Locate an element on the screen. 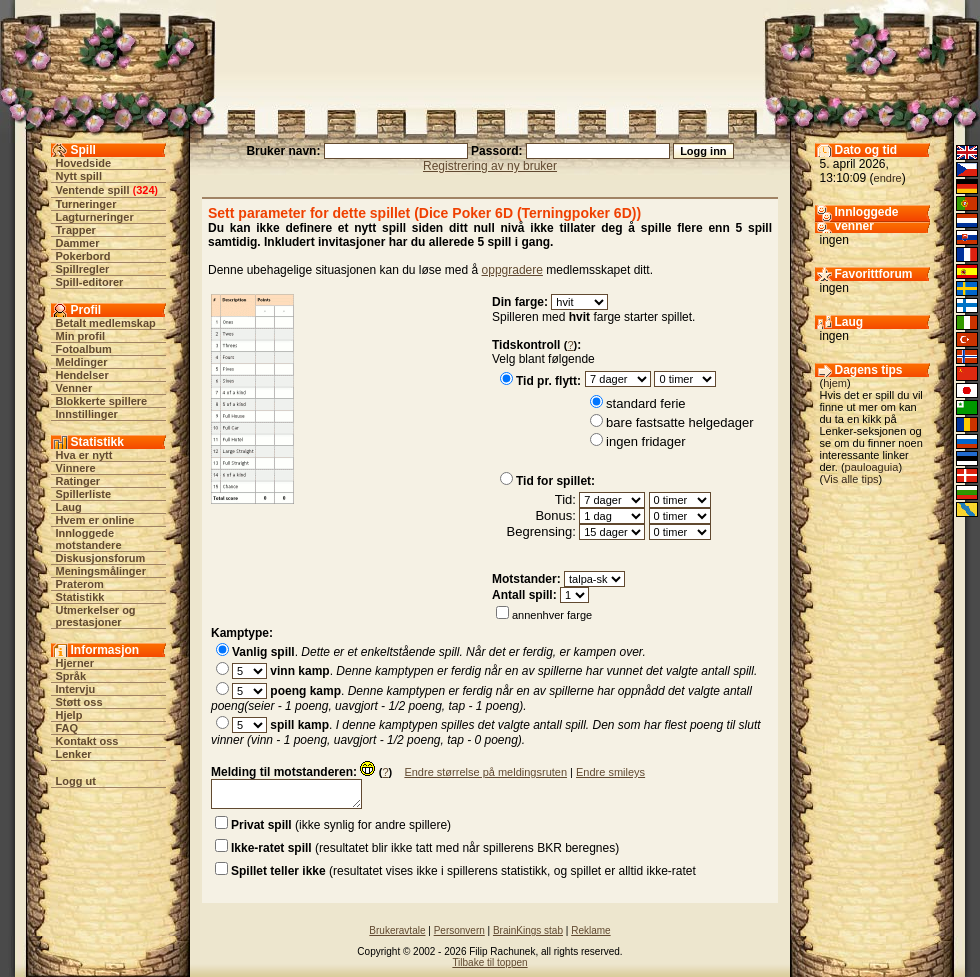 The height and width of the screenshot is (977, 980). Utmerkelser og prestasjoner is located at coordinates (96, 616).